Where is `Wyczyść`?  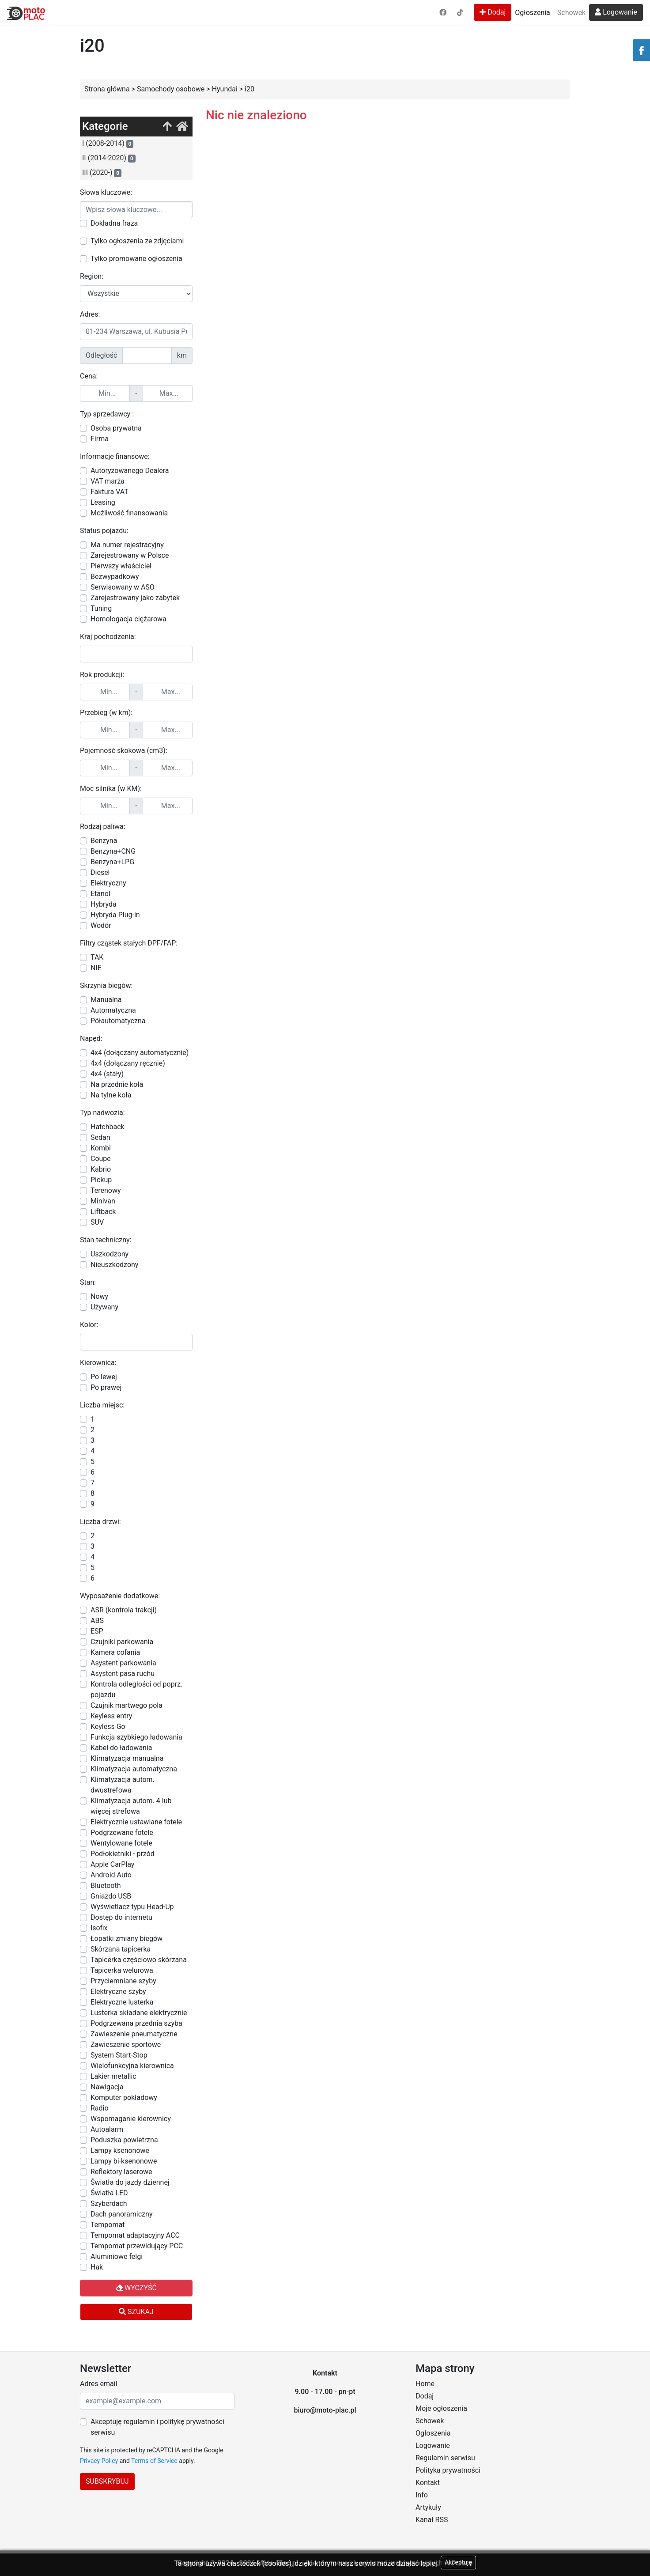
Wyczyść is located at coordinates (136, 2288).